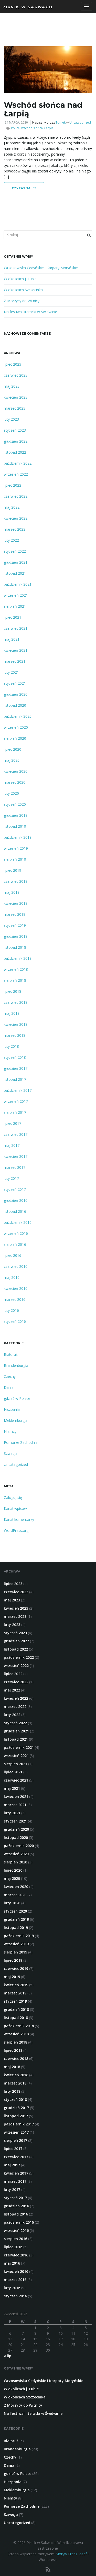 The height and width of the screenshot is (2576, 96). Describe the element at coordinates (11, 793) in the screenshot. I see `luty 2020` at that location.